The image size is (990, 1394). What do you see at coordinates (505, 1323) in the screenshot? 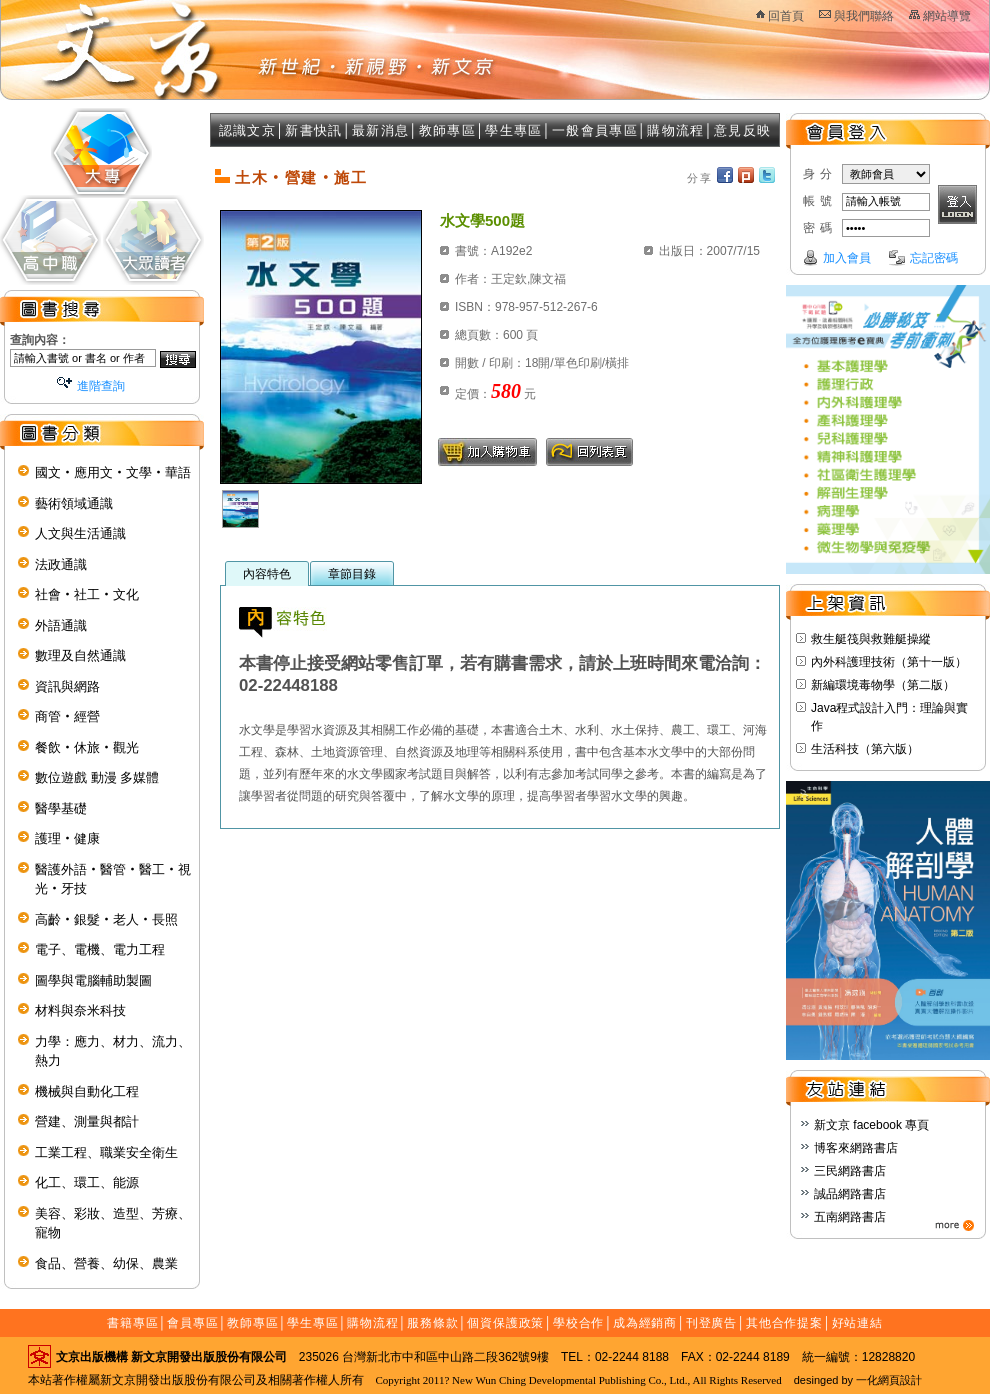
I see `個資保護政策` at bounding box center [505, 1323].